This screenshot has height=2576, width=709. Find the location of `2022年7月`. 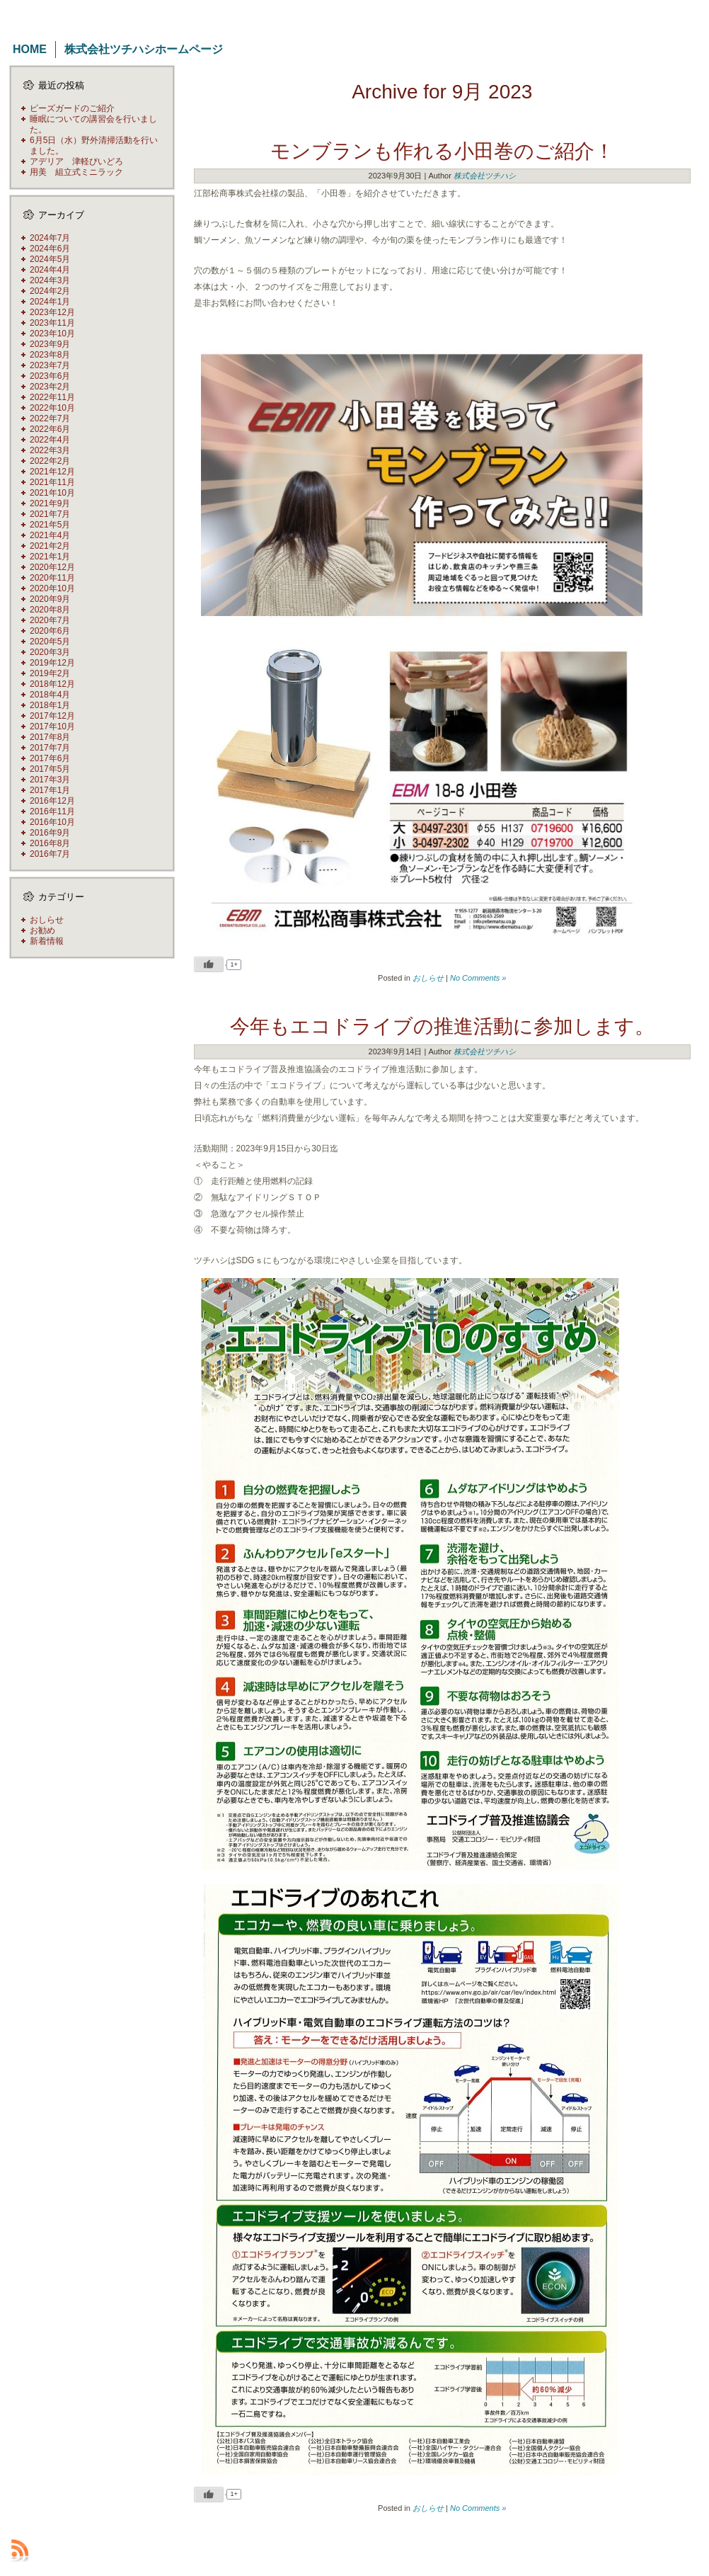

2022年7月 is located at coordinates (50, 418).